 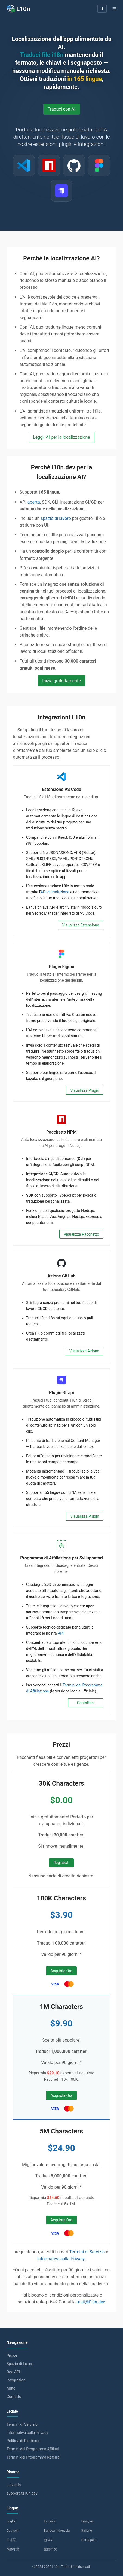 I want to click on 한국어, so click(x=49, y=2540).